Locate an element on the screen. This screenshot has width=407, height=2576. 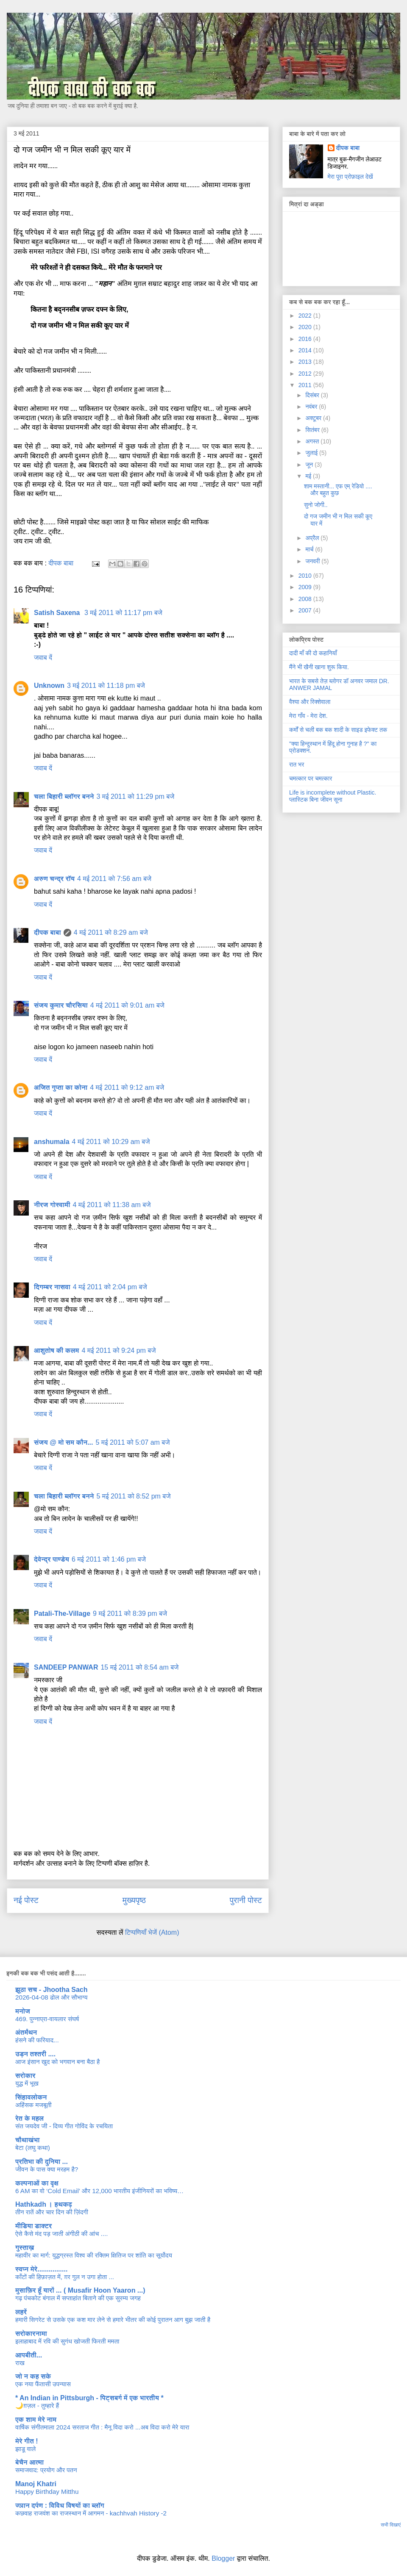
सिंहावलोकन is located at coordinates (31, 2097).